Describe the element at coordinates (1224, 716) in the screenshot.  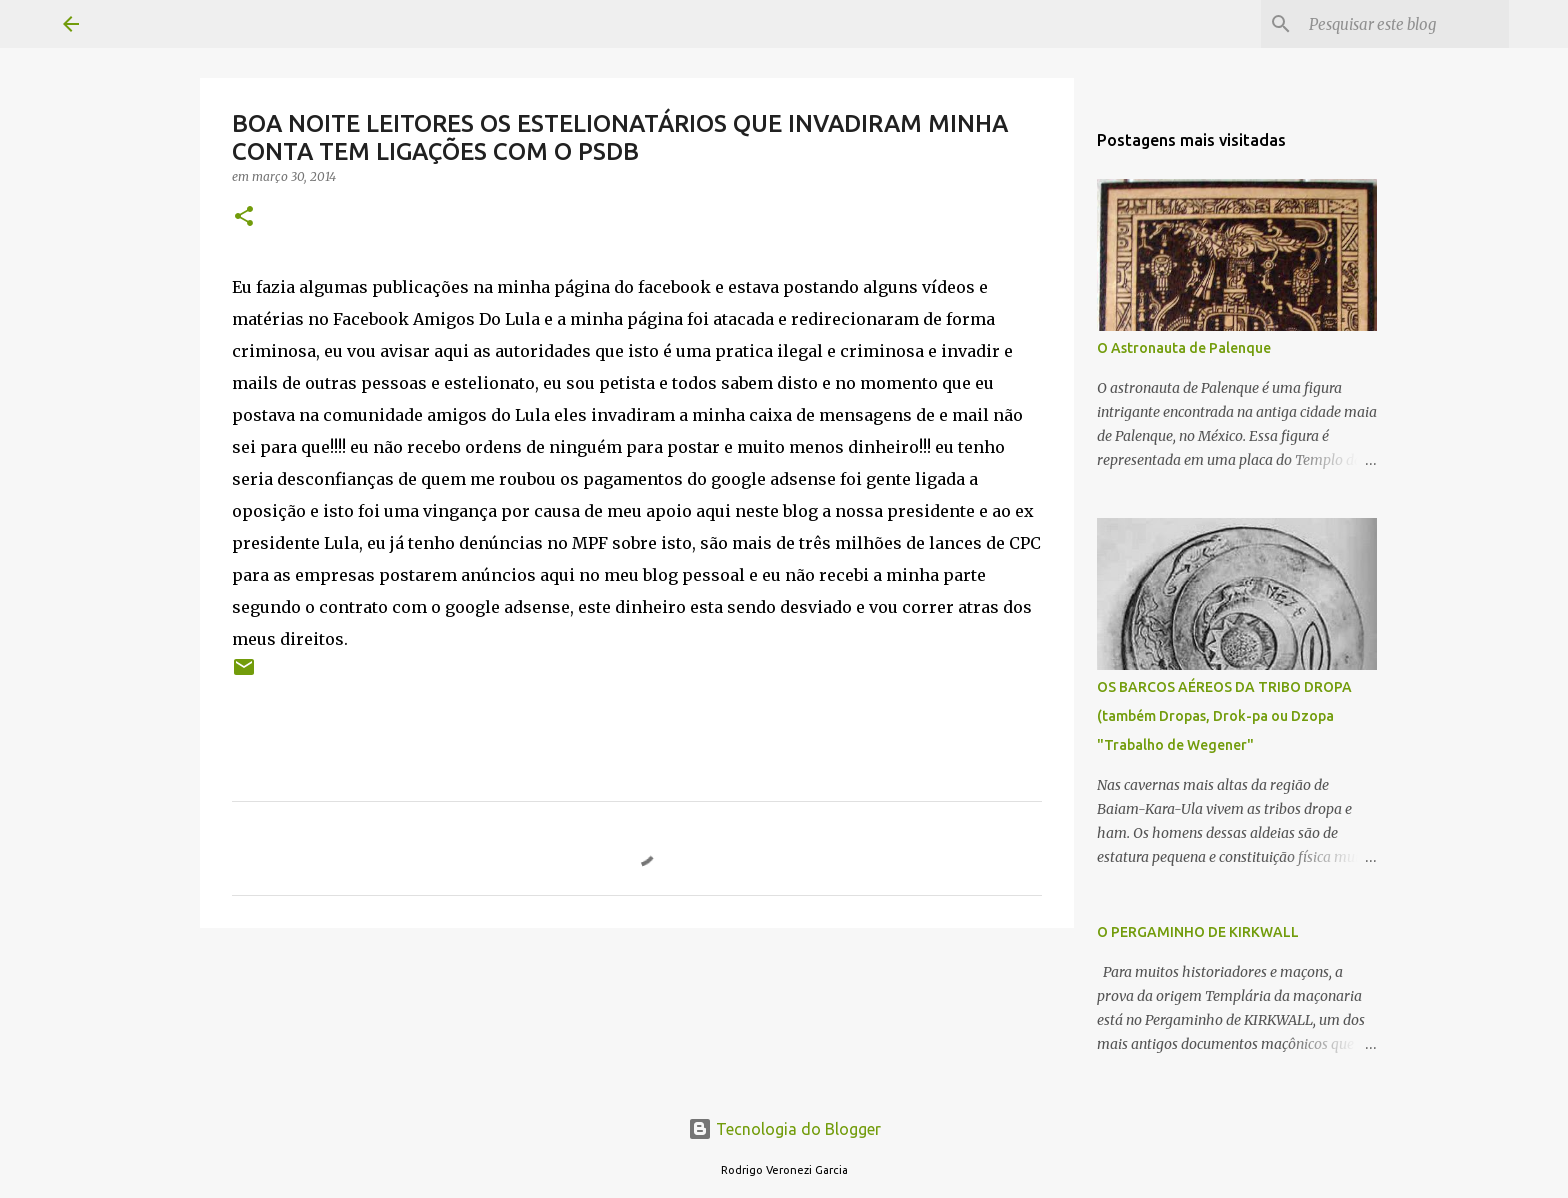
I see `OS BARCOS AÉREOS DA TRIBO DROPA (também Dropas, Drok-pa ou Dzopa "Trabalho de Wegener"` at that location.